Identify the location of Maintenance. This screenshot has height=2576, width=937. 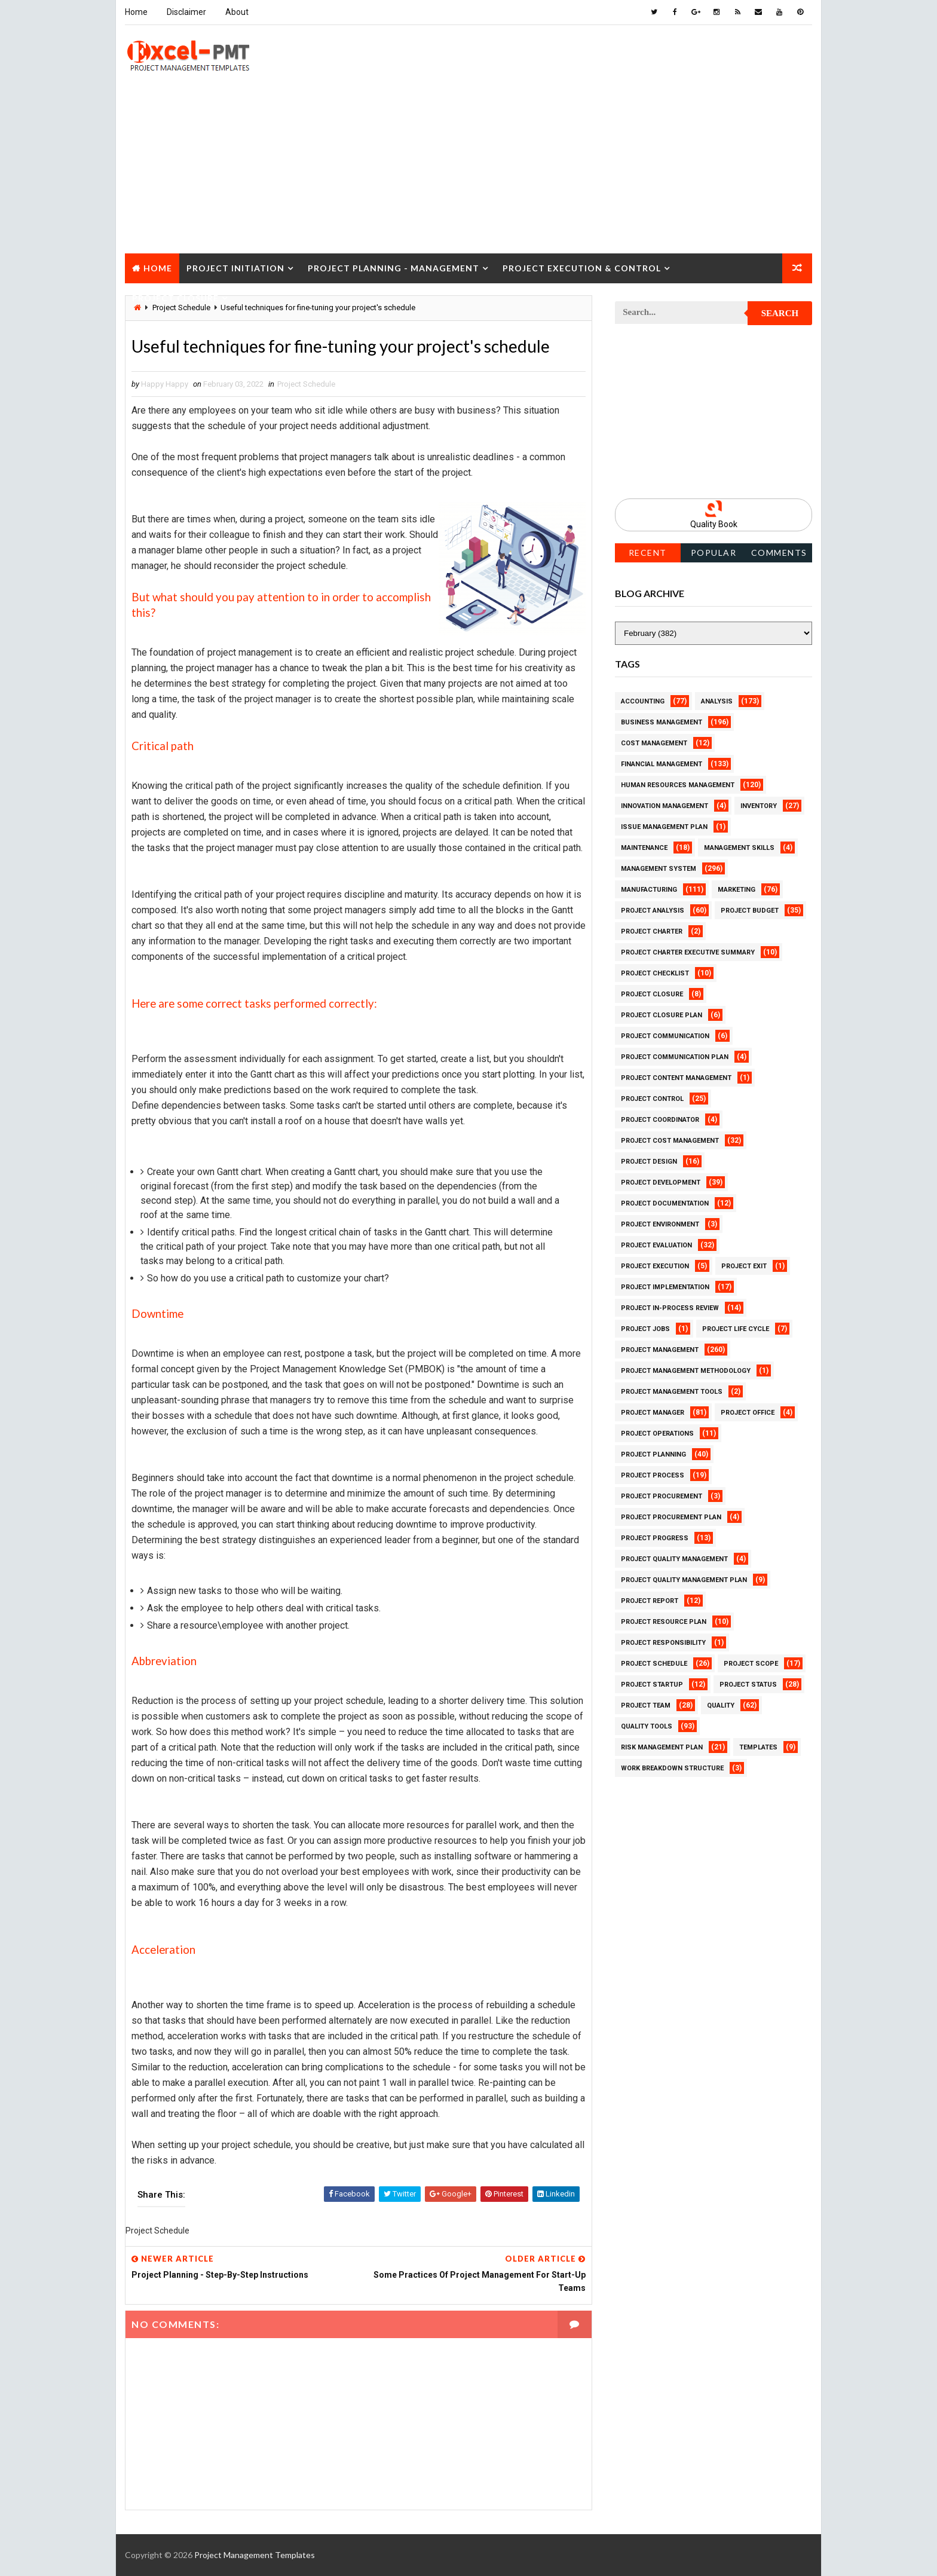
(644, 848).